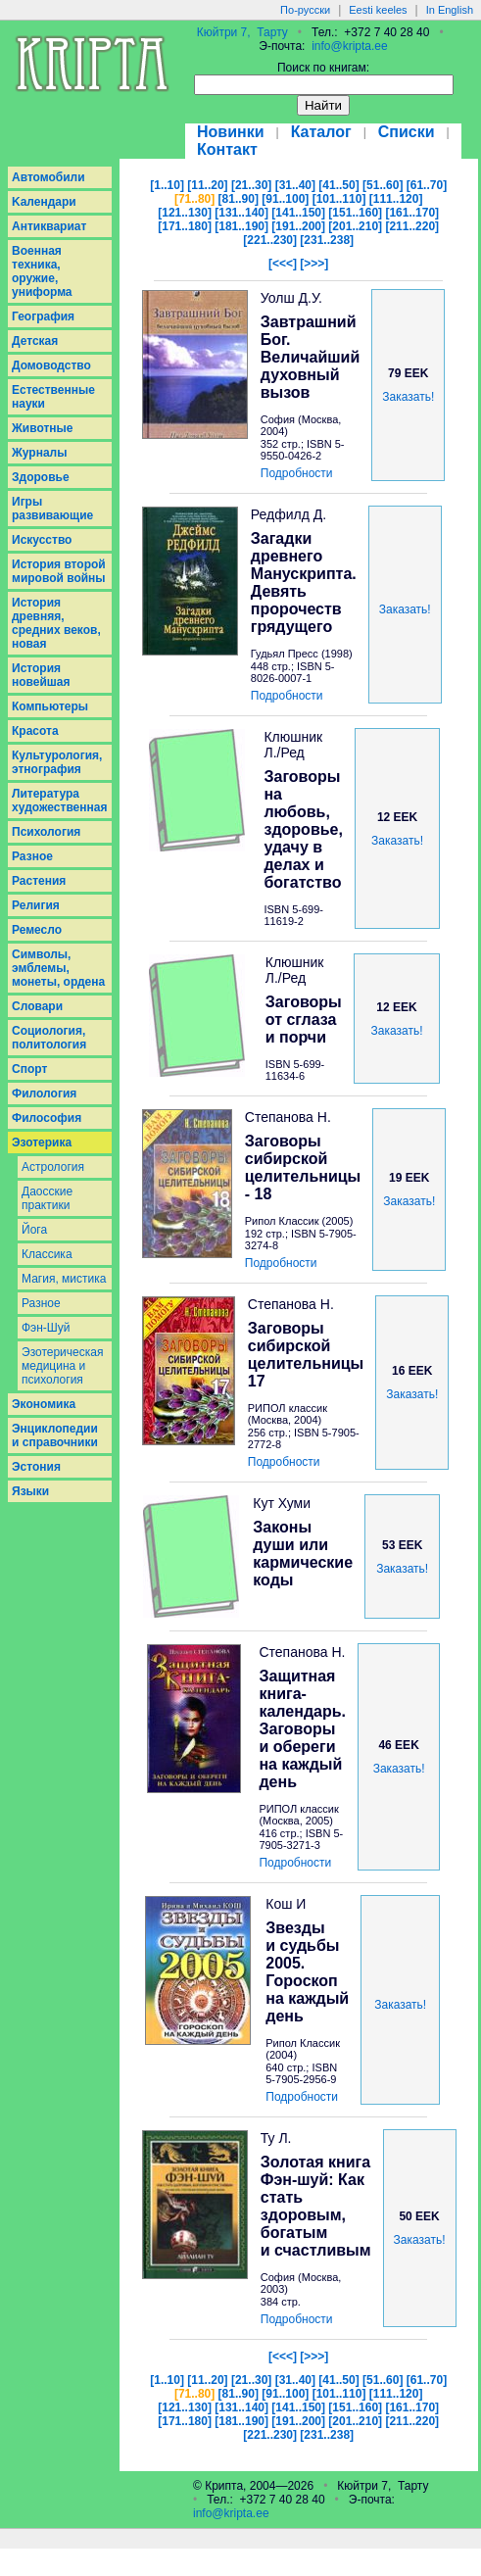 Image resolution: width=481 pixels, height=2576 pixels. What do you see at coordinates (350, 46) in the screenshot?
I see `info@kripta.ee` at bounding box center [350, 46].